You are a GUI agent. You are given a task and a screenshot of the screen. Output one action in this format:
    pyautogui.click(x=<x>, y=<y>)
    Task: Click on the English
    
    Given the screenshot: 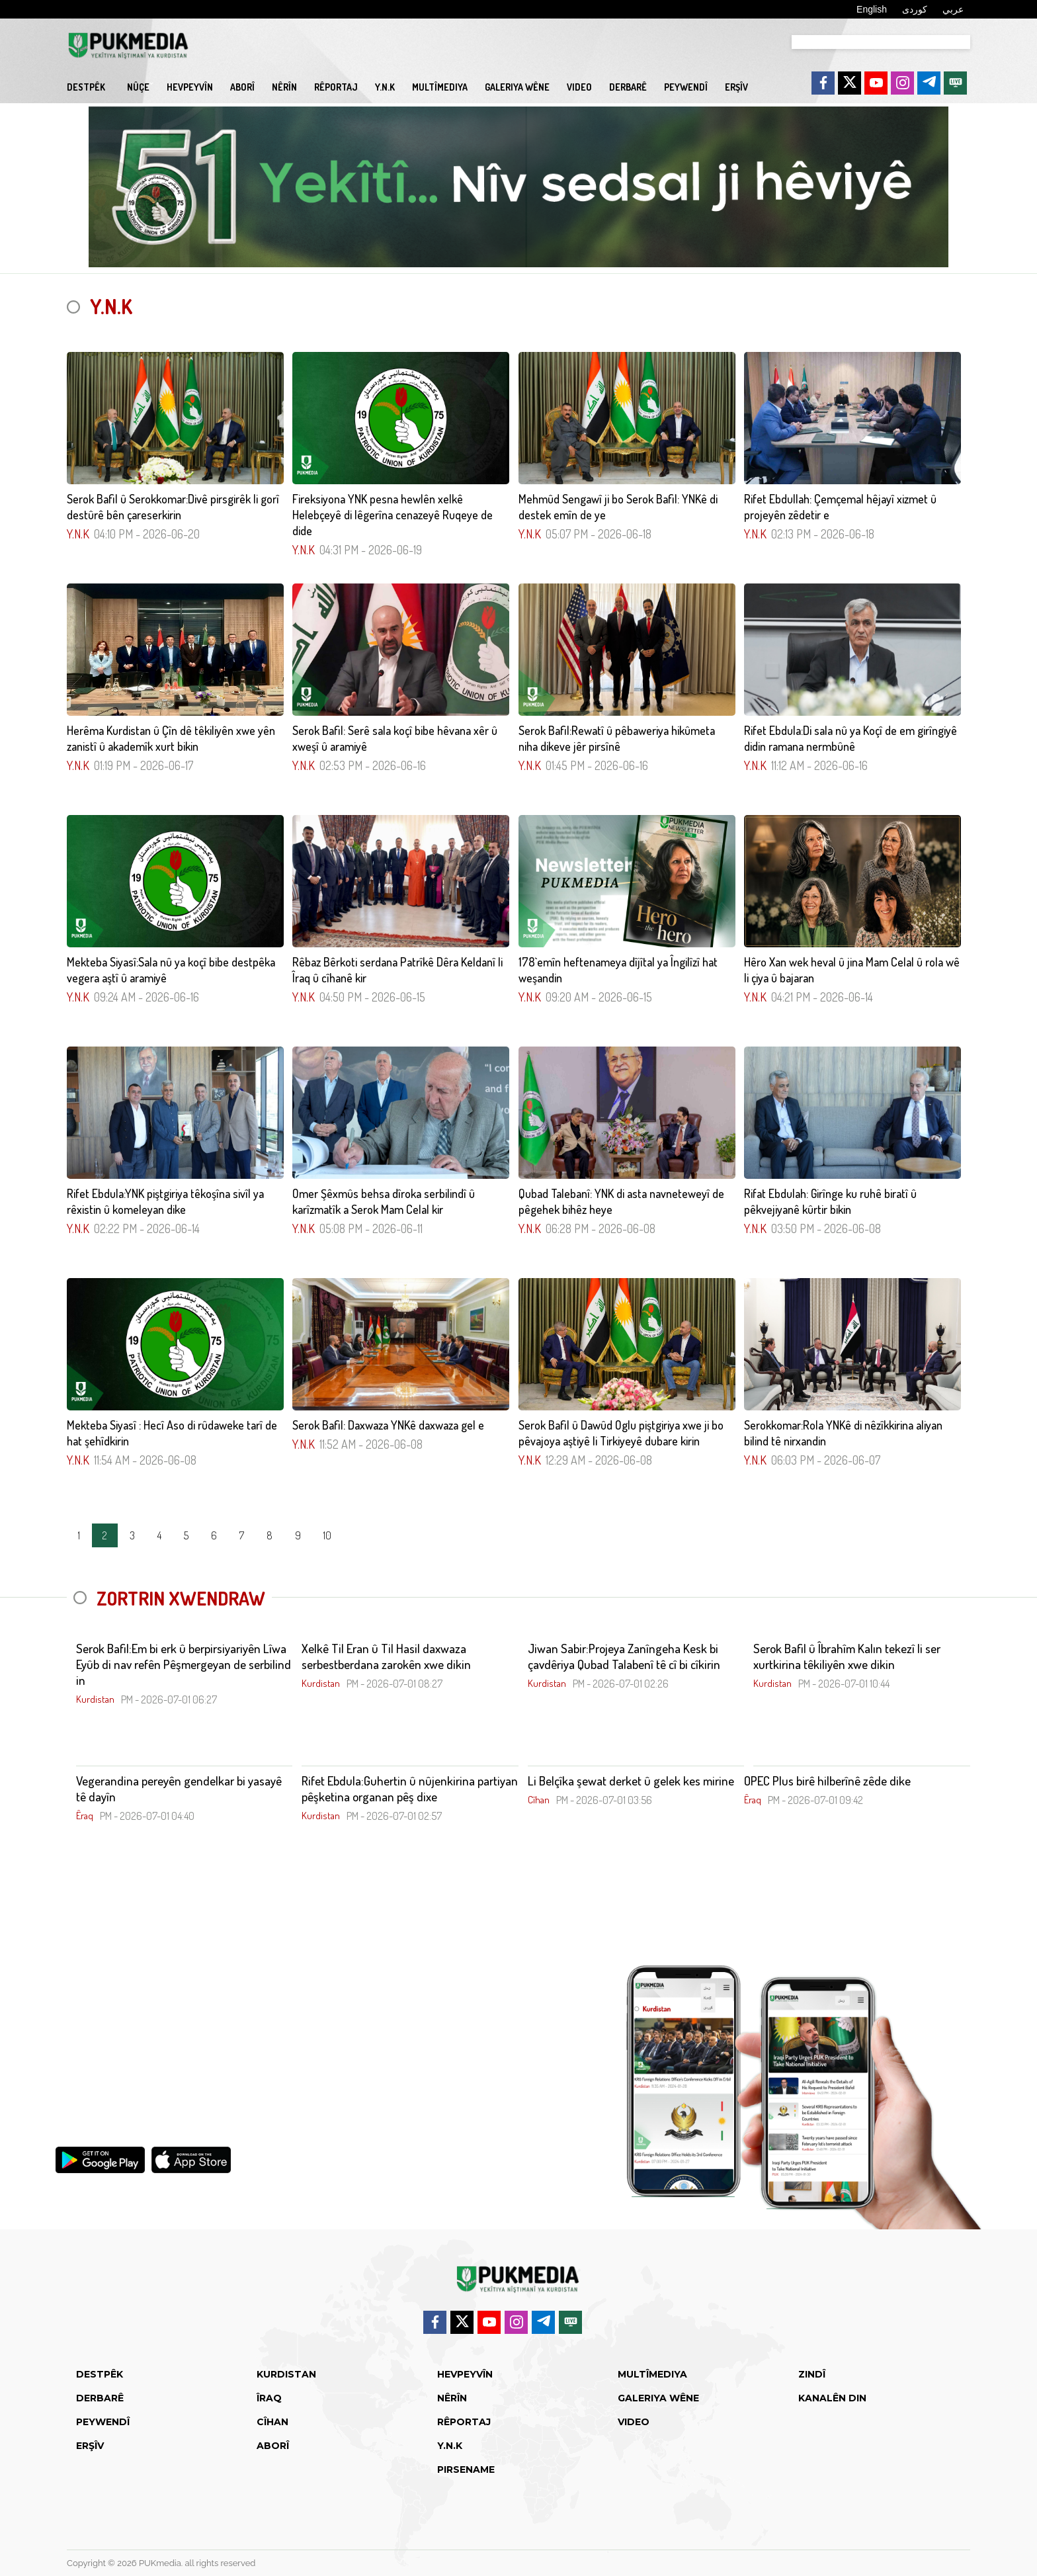 What is the action you would take?
    pyautogui.click(x=871, y=9)
    